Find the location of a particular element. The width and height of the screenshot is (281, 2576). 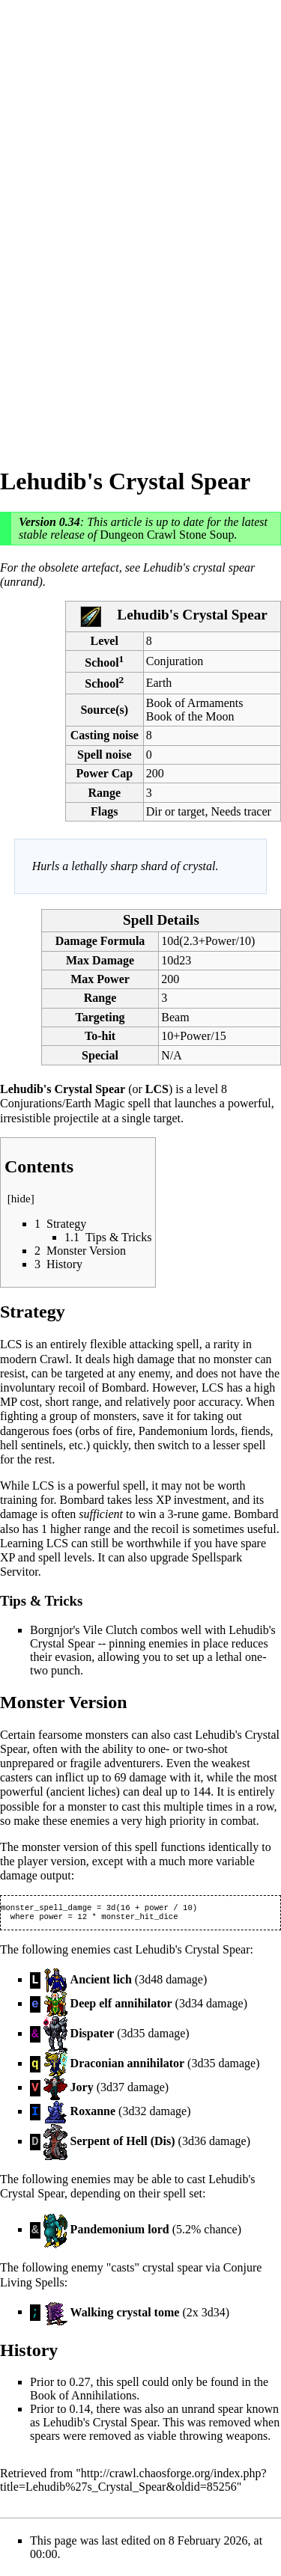

spear is located at coordinates (231, 2411).